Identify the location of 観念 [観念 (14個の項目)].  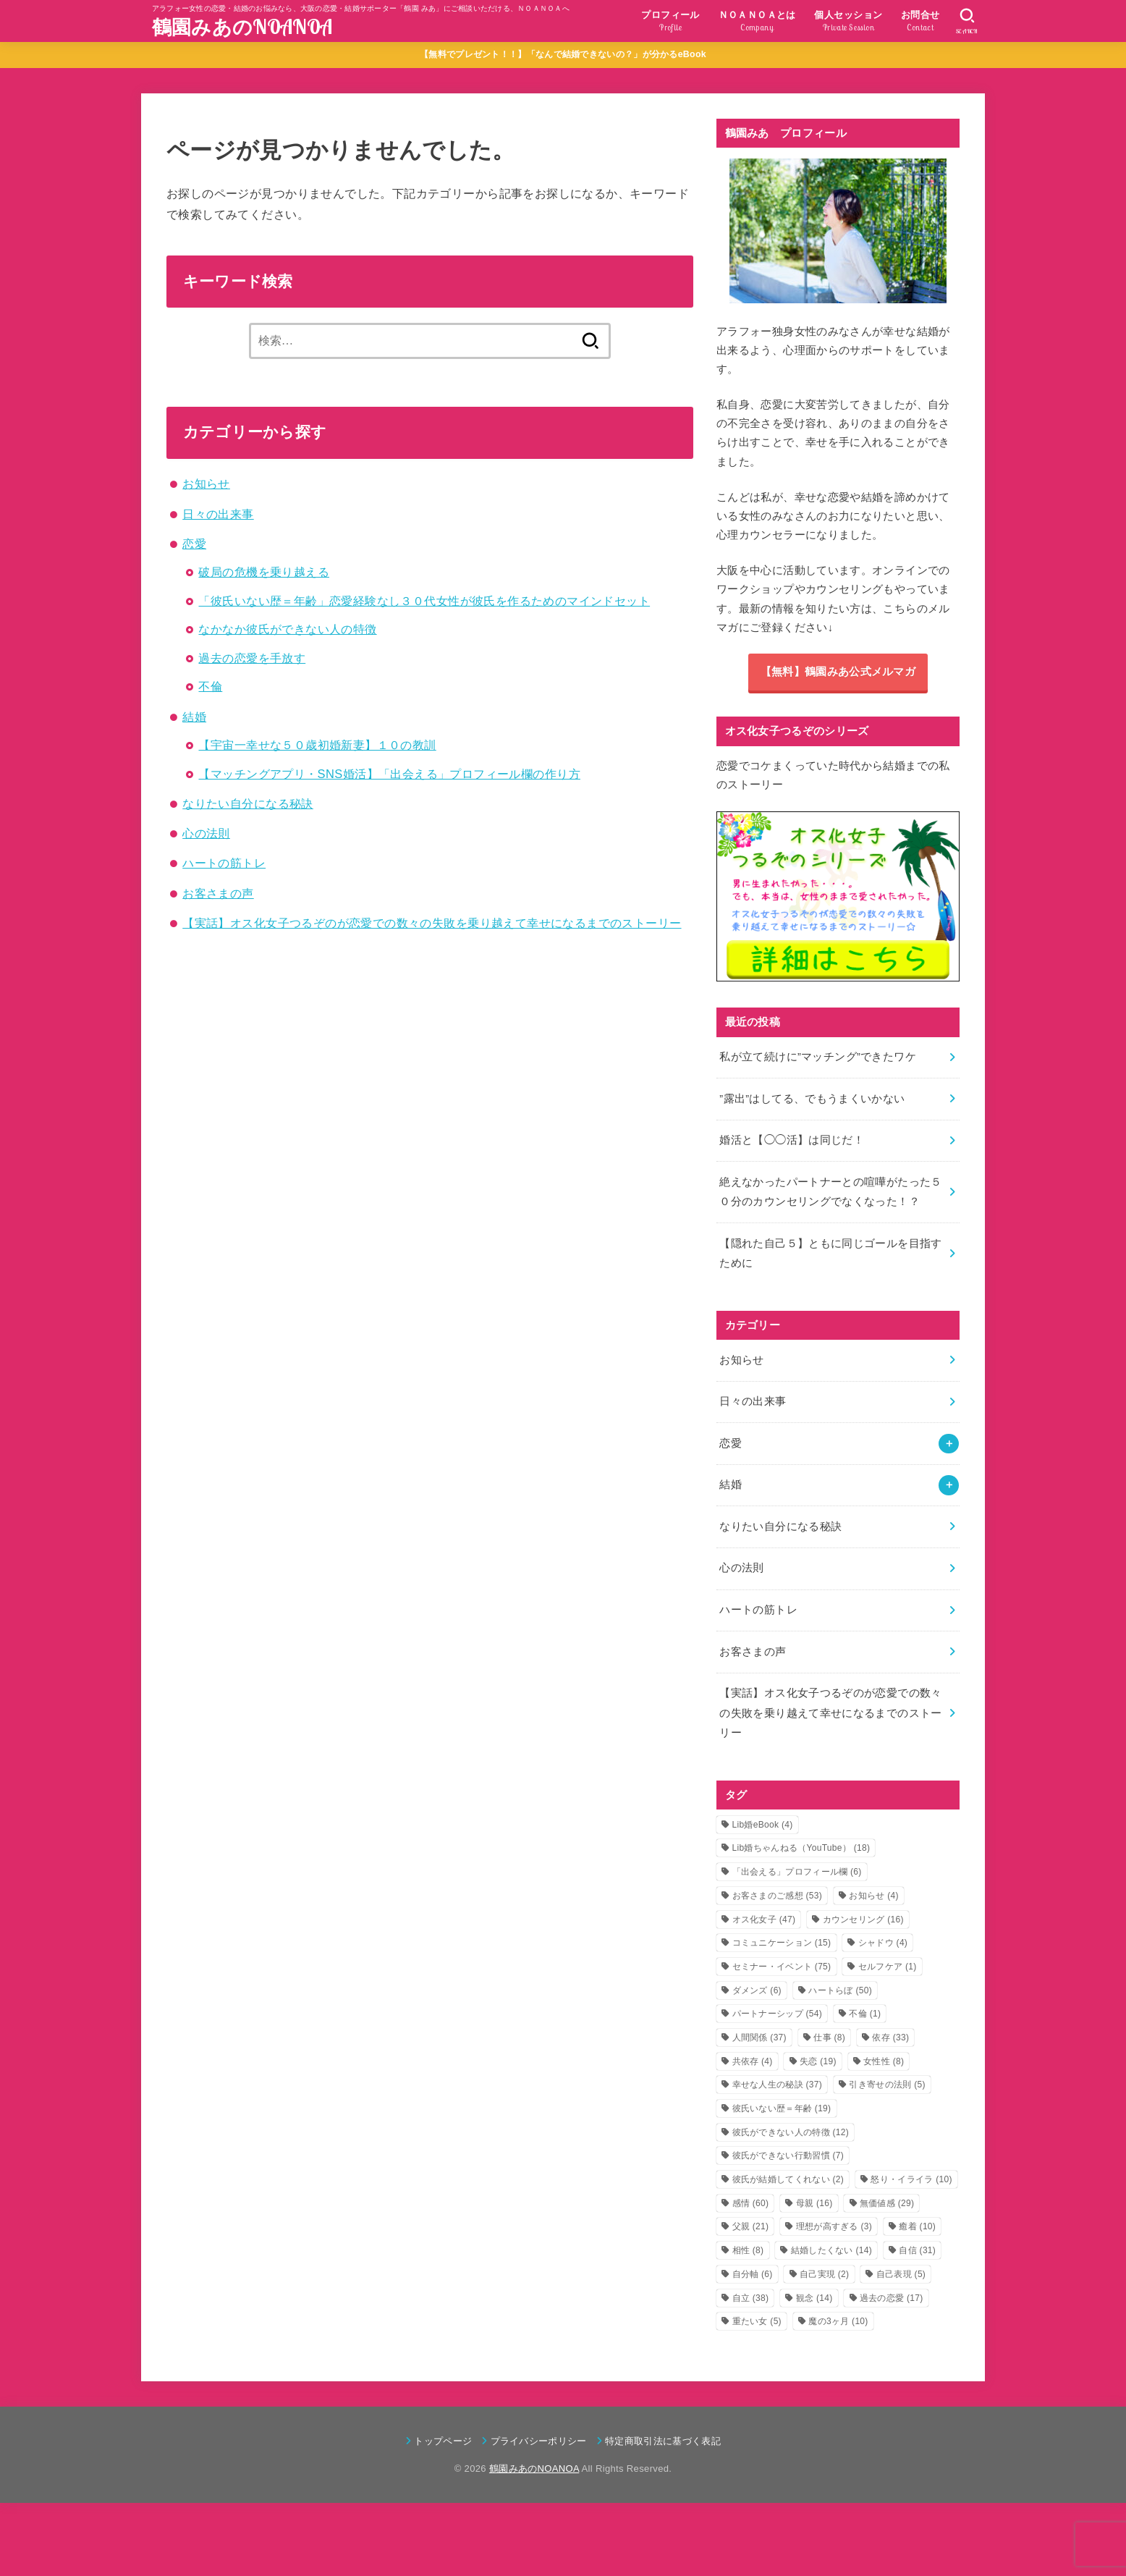
(814, 2298).